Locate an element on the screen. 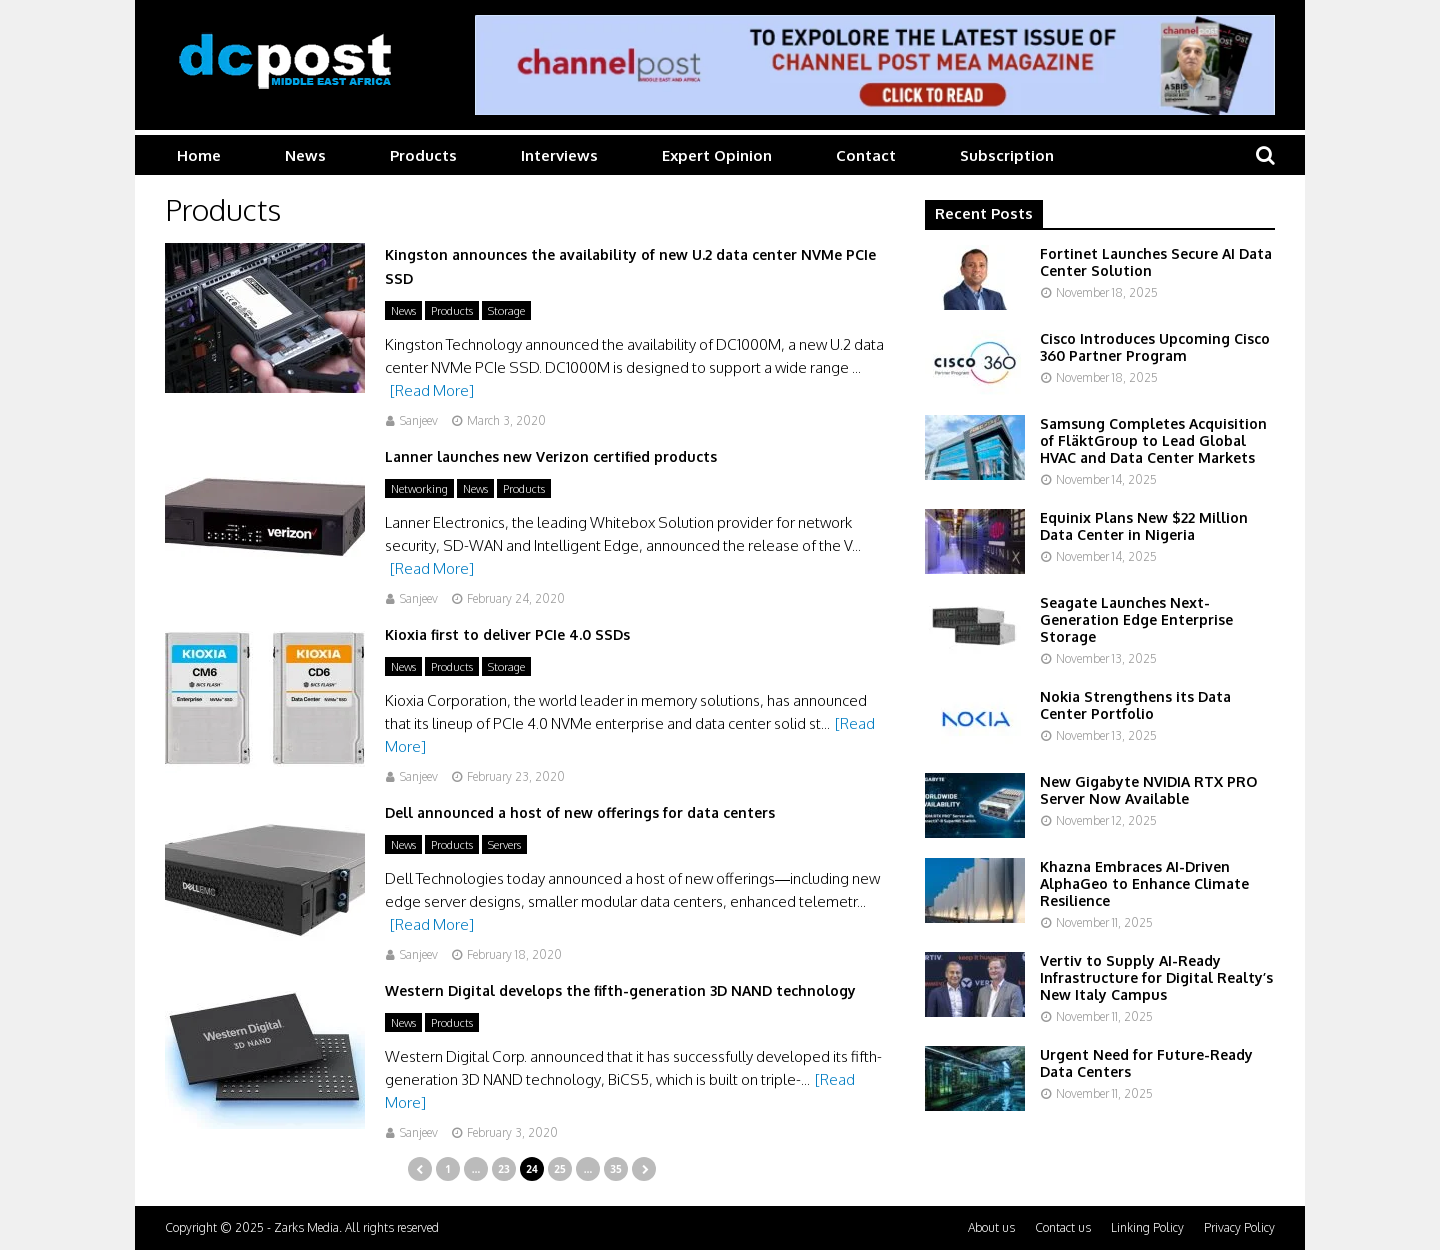 This screenshot has height=1250, width=1440. Sanjeev is located at coordinates (419, 420).